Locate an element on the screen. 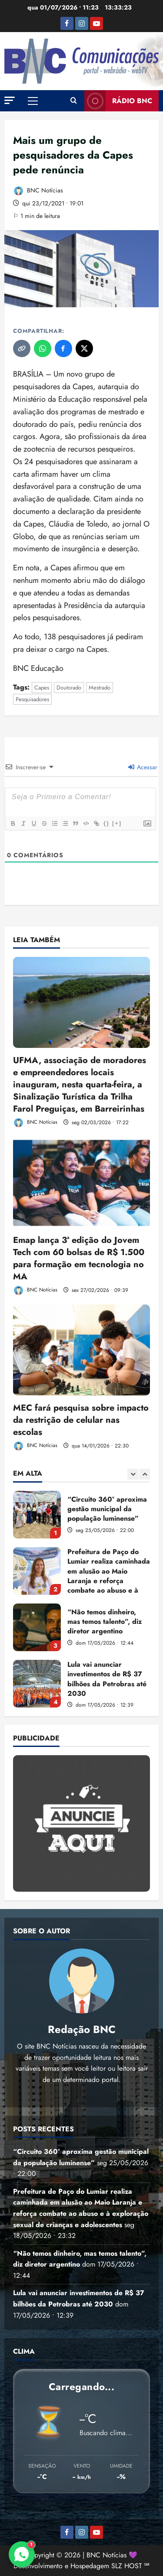 The image size is (163, 2576). Pesquisadores is located at coordinates (32, 699).